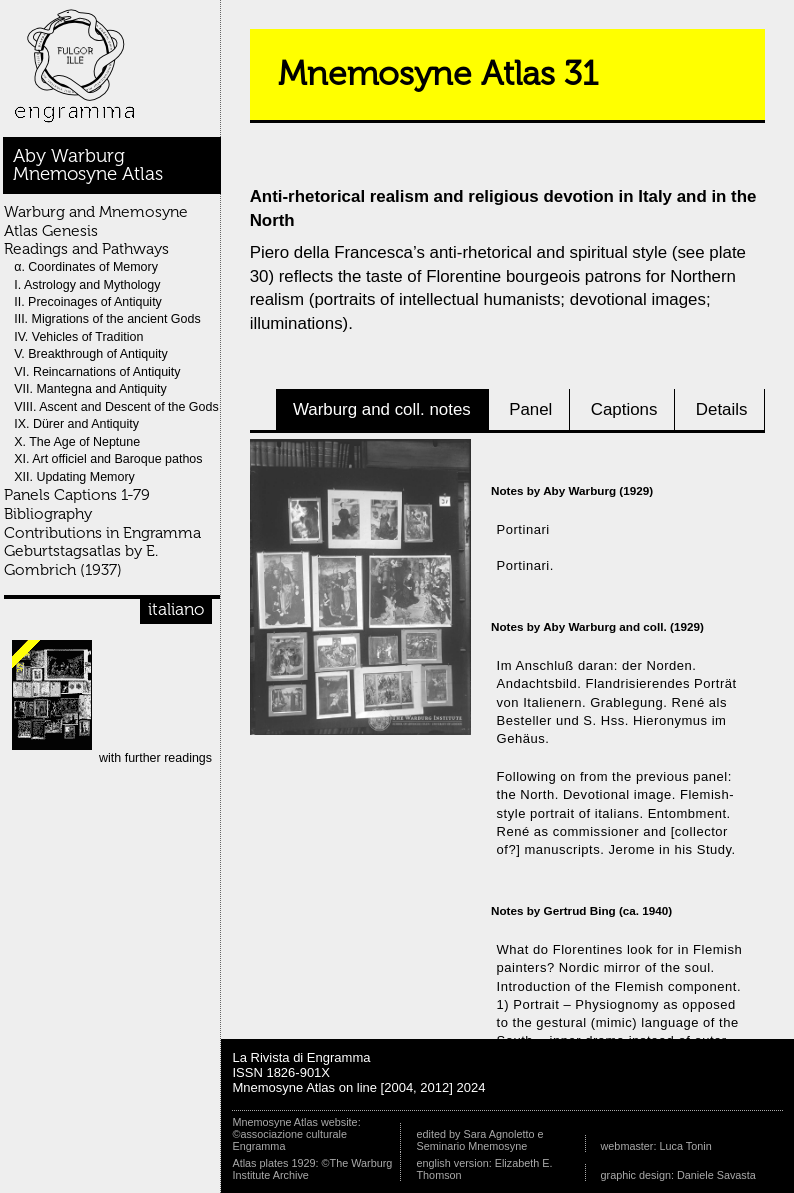 Image resolution: width=794 pixels, height=1193 pixels. I want to click on Geburtstagsatlas by E. Gombrich (1937), so click(81, 560).